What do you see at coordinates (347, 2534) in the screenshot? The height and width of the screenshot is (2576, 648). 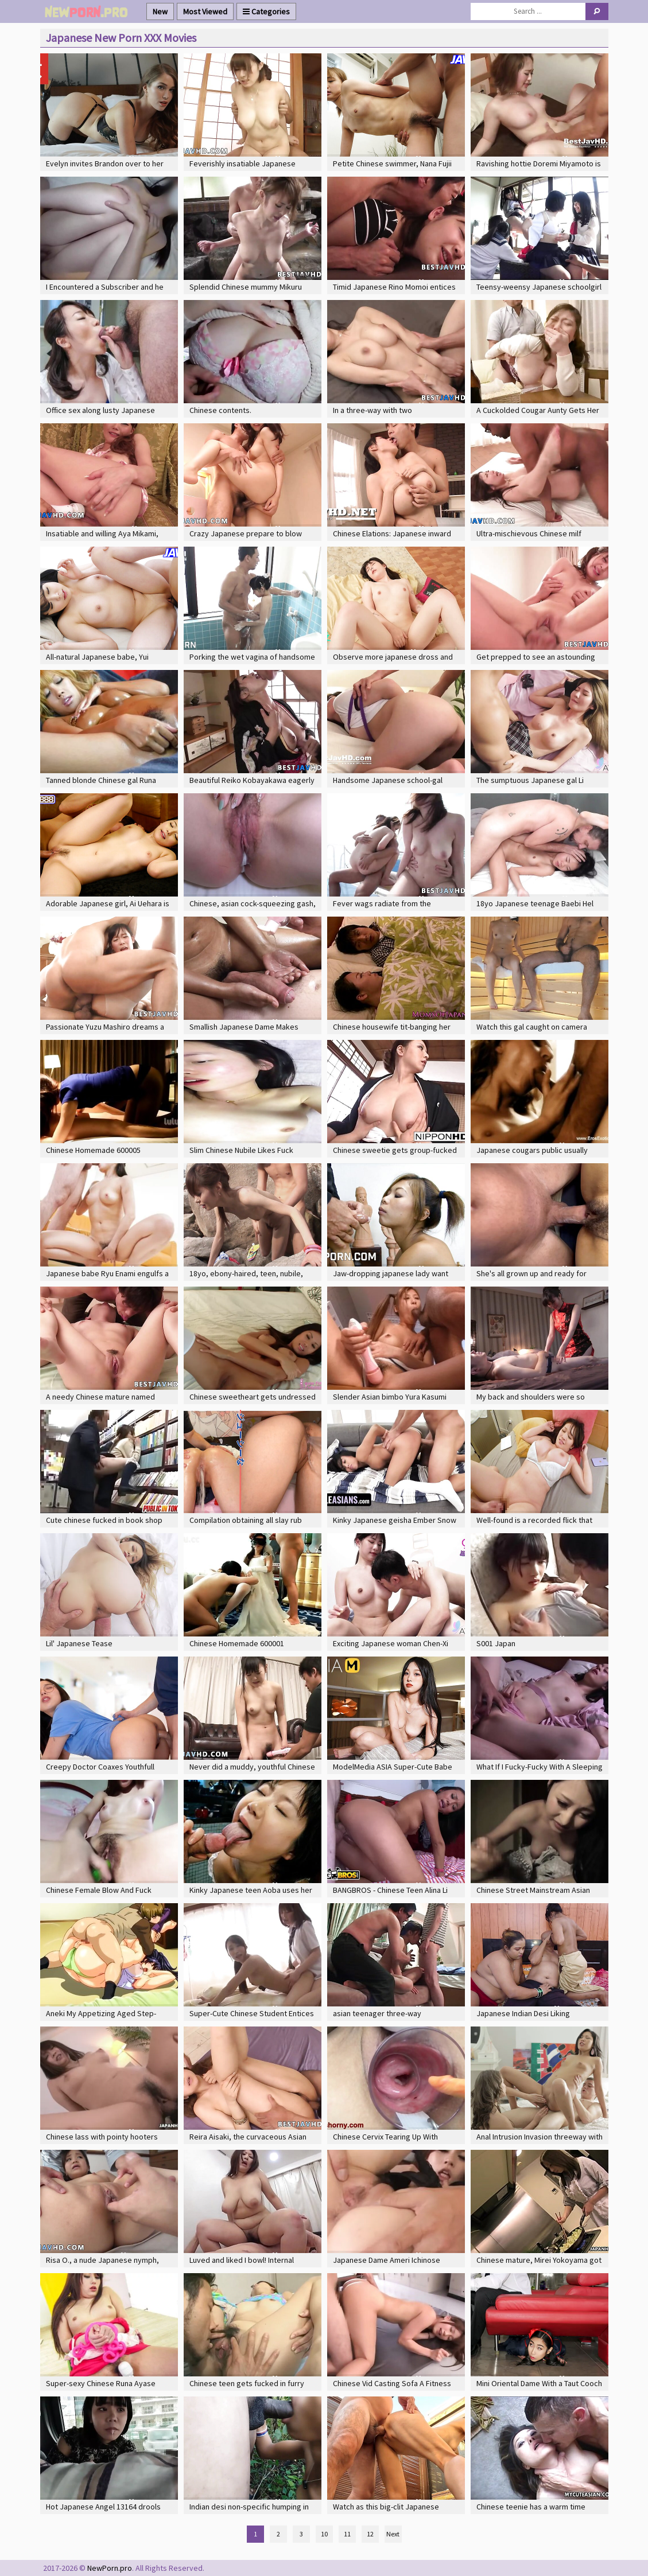 I see `11` at bounding box center [347, 2534].